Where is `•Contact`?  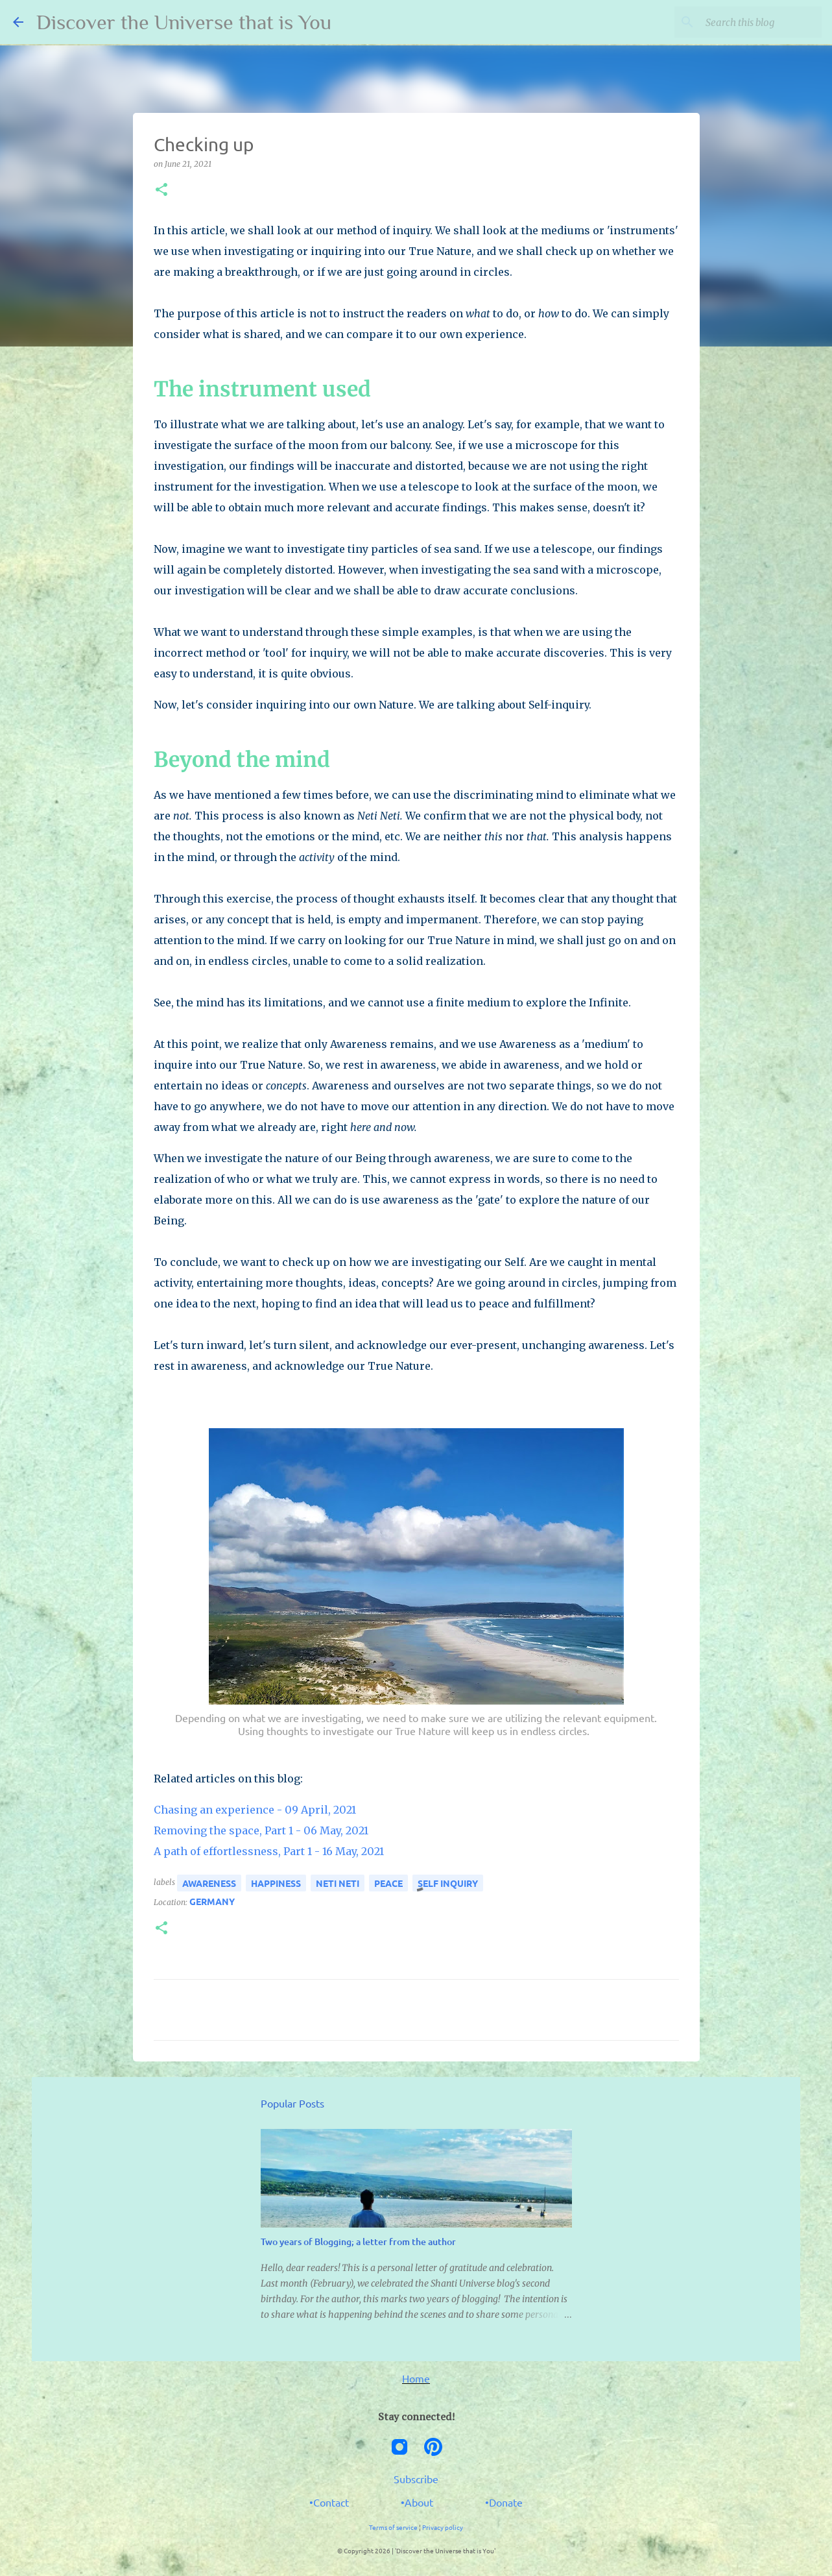 •Contact is located at coordinates (329, 2502).